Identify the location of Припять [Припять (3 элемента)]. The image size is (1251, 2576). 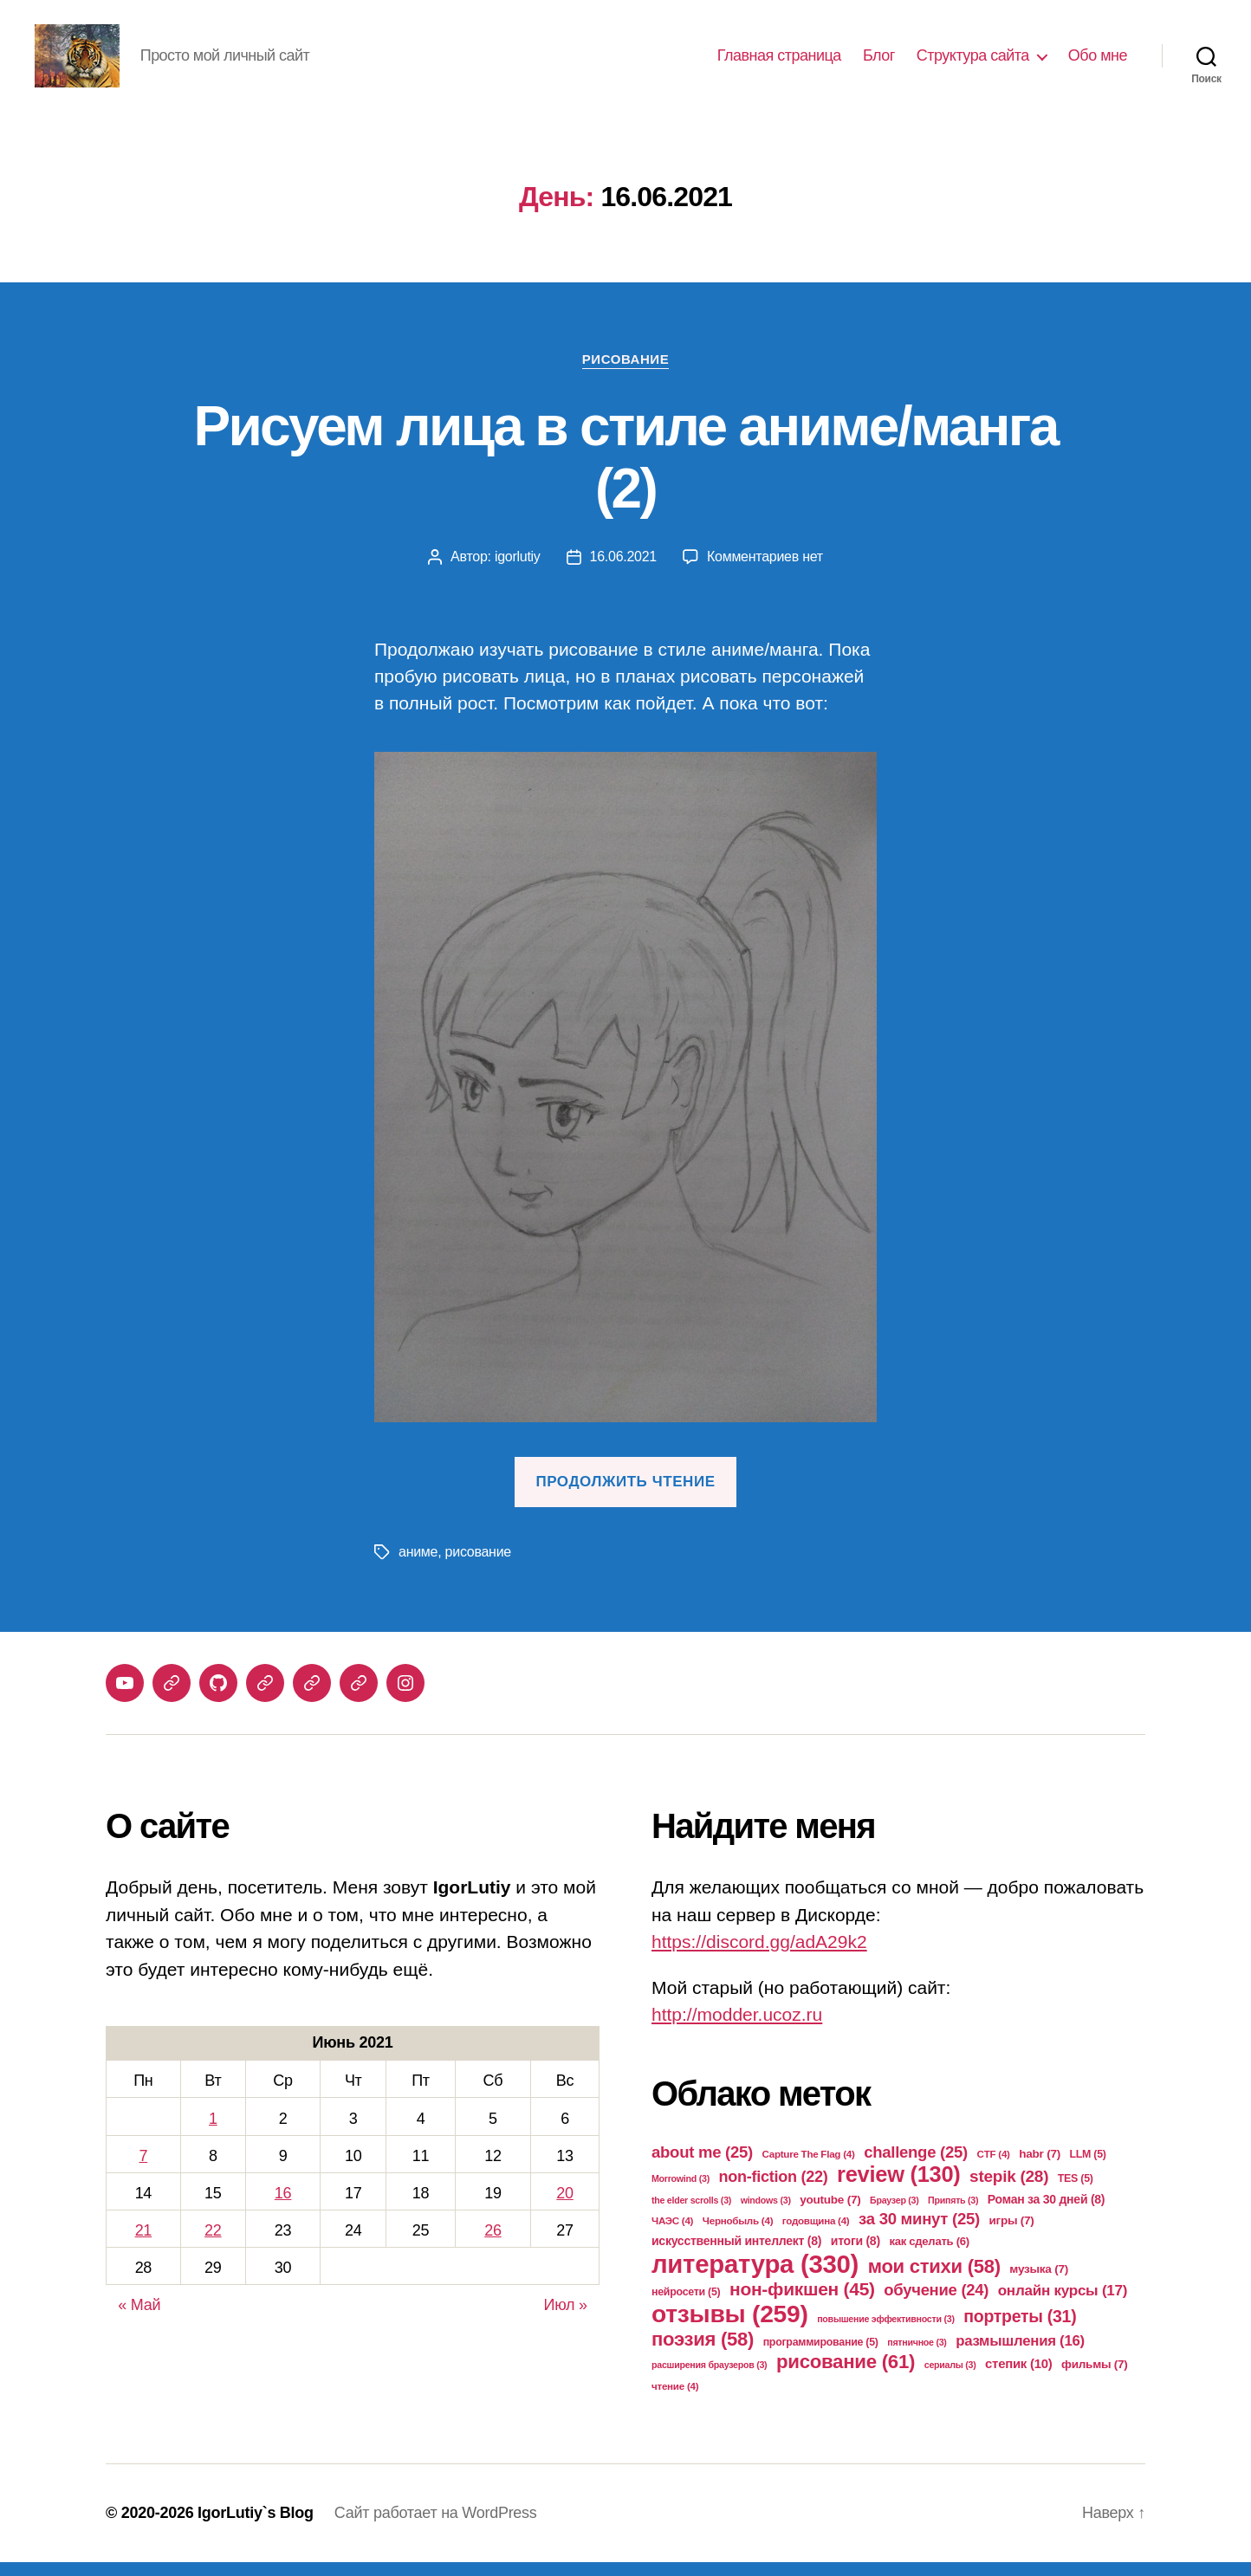
(953, 2214).